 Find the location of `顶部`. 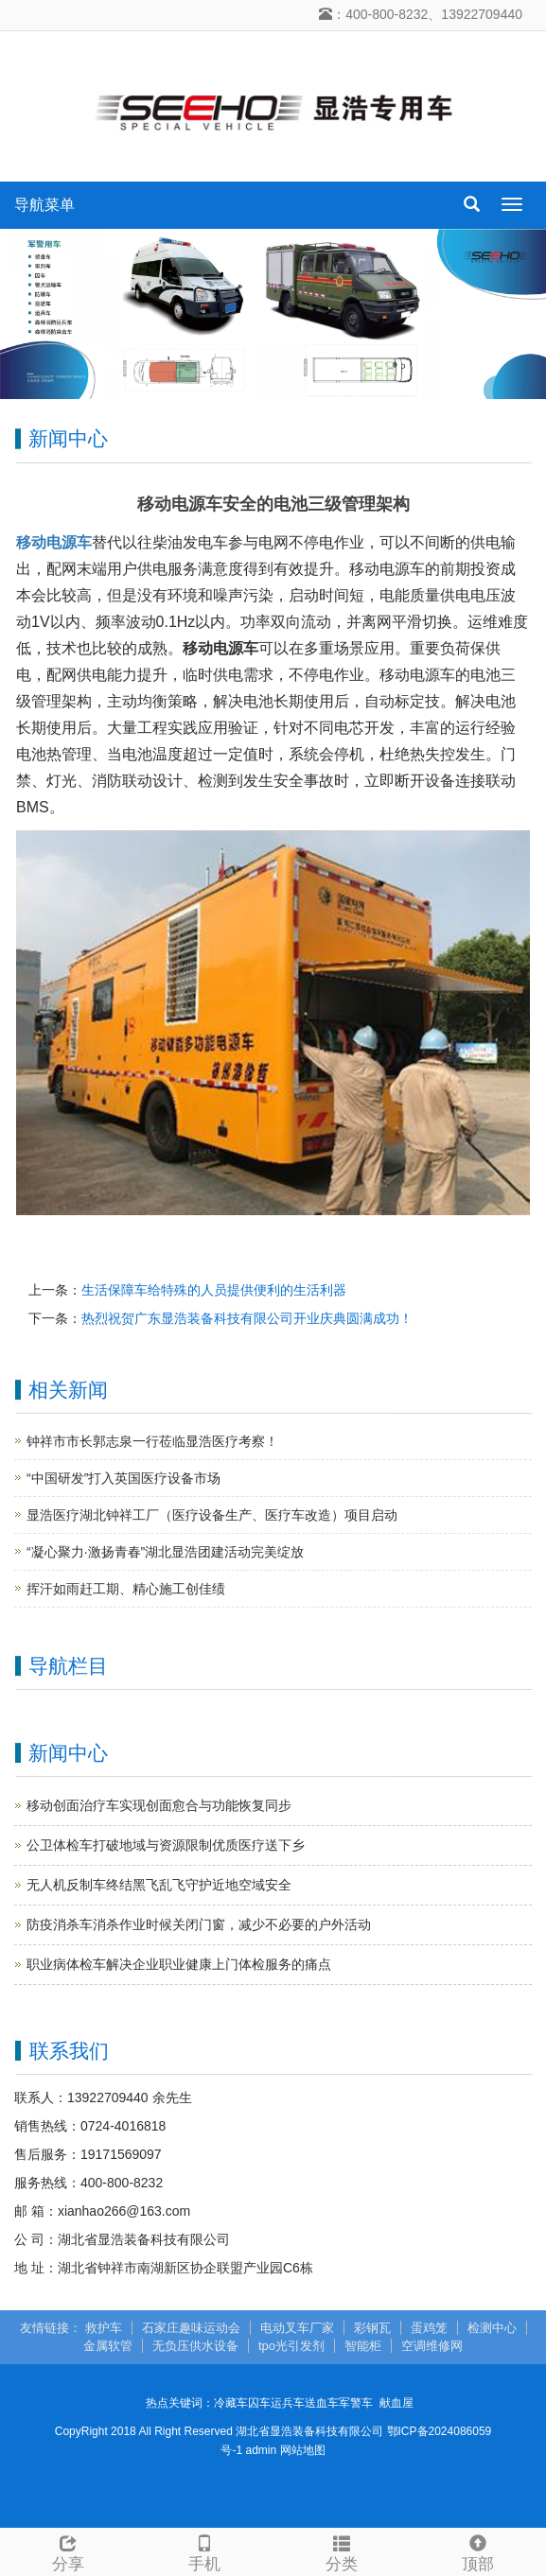

顶部 is located at coordinates (478, 2551).